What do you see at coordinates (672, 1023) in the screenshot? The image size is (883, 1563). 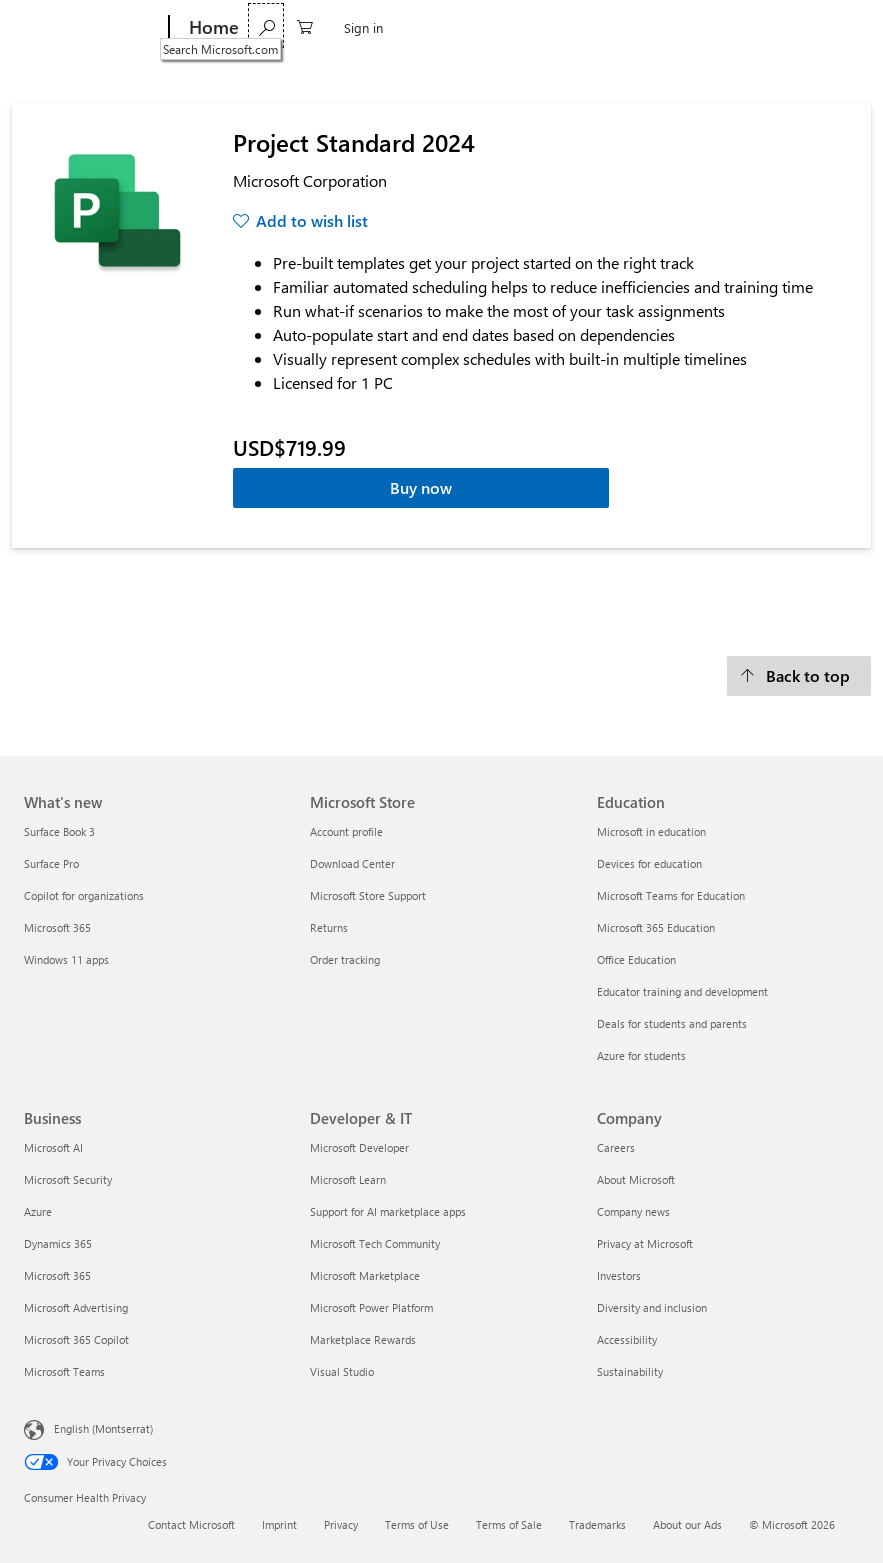 I see `Deals for students and parents [Deals for students and parents Education]` at bounding box center [672, 1023].